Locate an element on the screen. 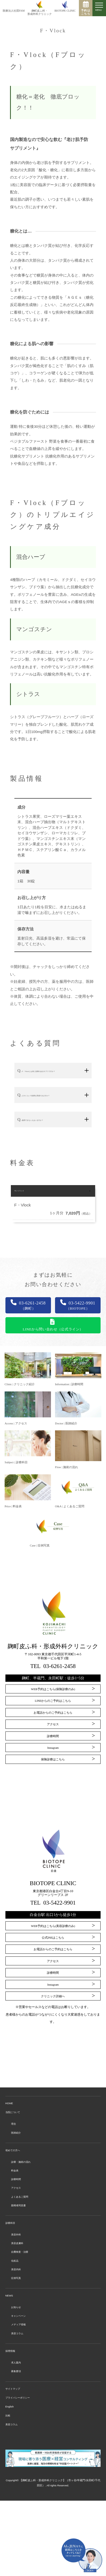 The image size is (106, 2576). よくあるご質問 is located at coordinates (22, 2239).